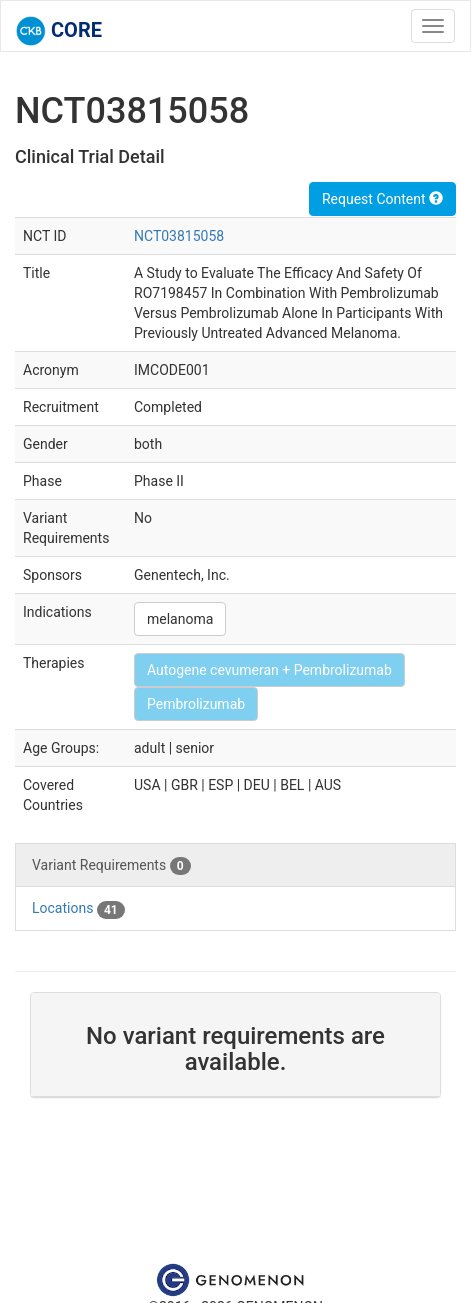 The width and height of the screenshot is (471, 1303). Describe the element at coordinates (196, 704) in the screenshot. I see `Pembrolizumab` at that location.